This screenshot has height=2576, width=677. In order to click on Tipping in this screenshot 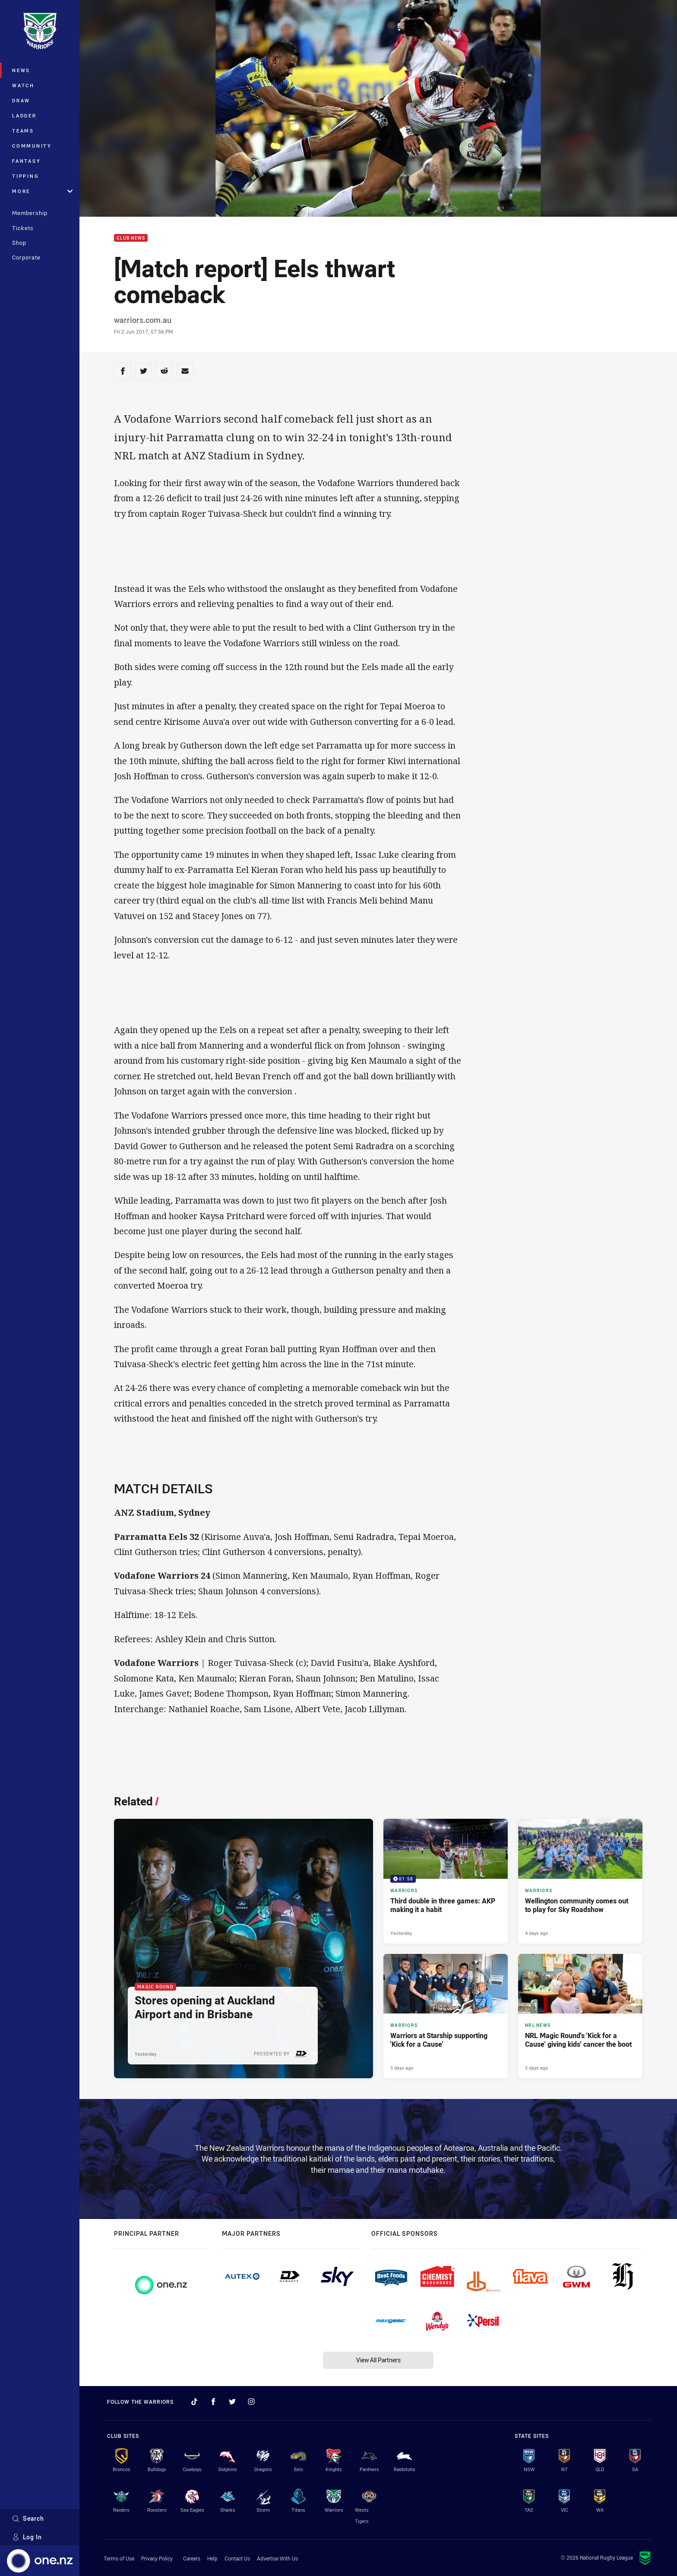, I will do `click(25, 176)`.